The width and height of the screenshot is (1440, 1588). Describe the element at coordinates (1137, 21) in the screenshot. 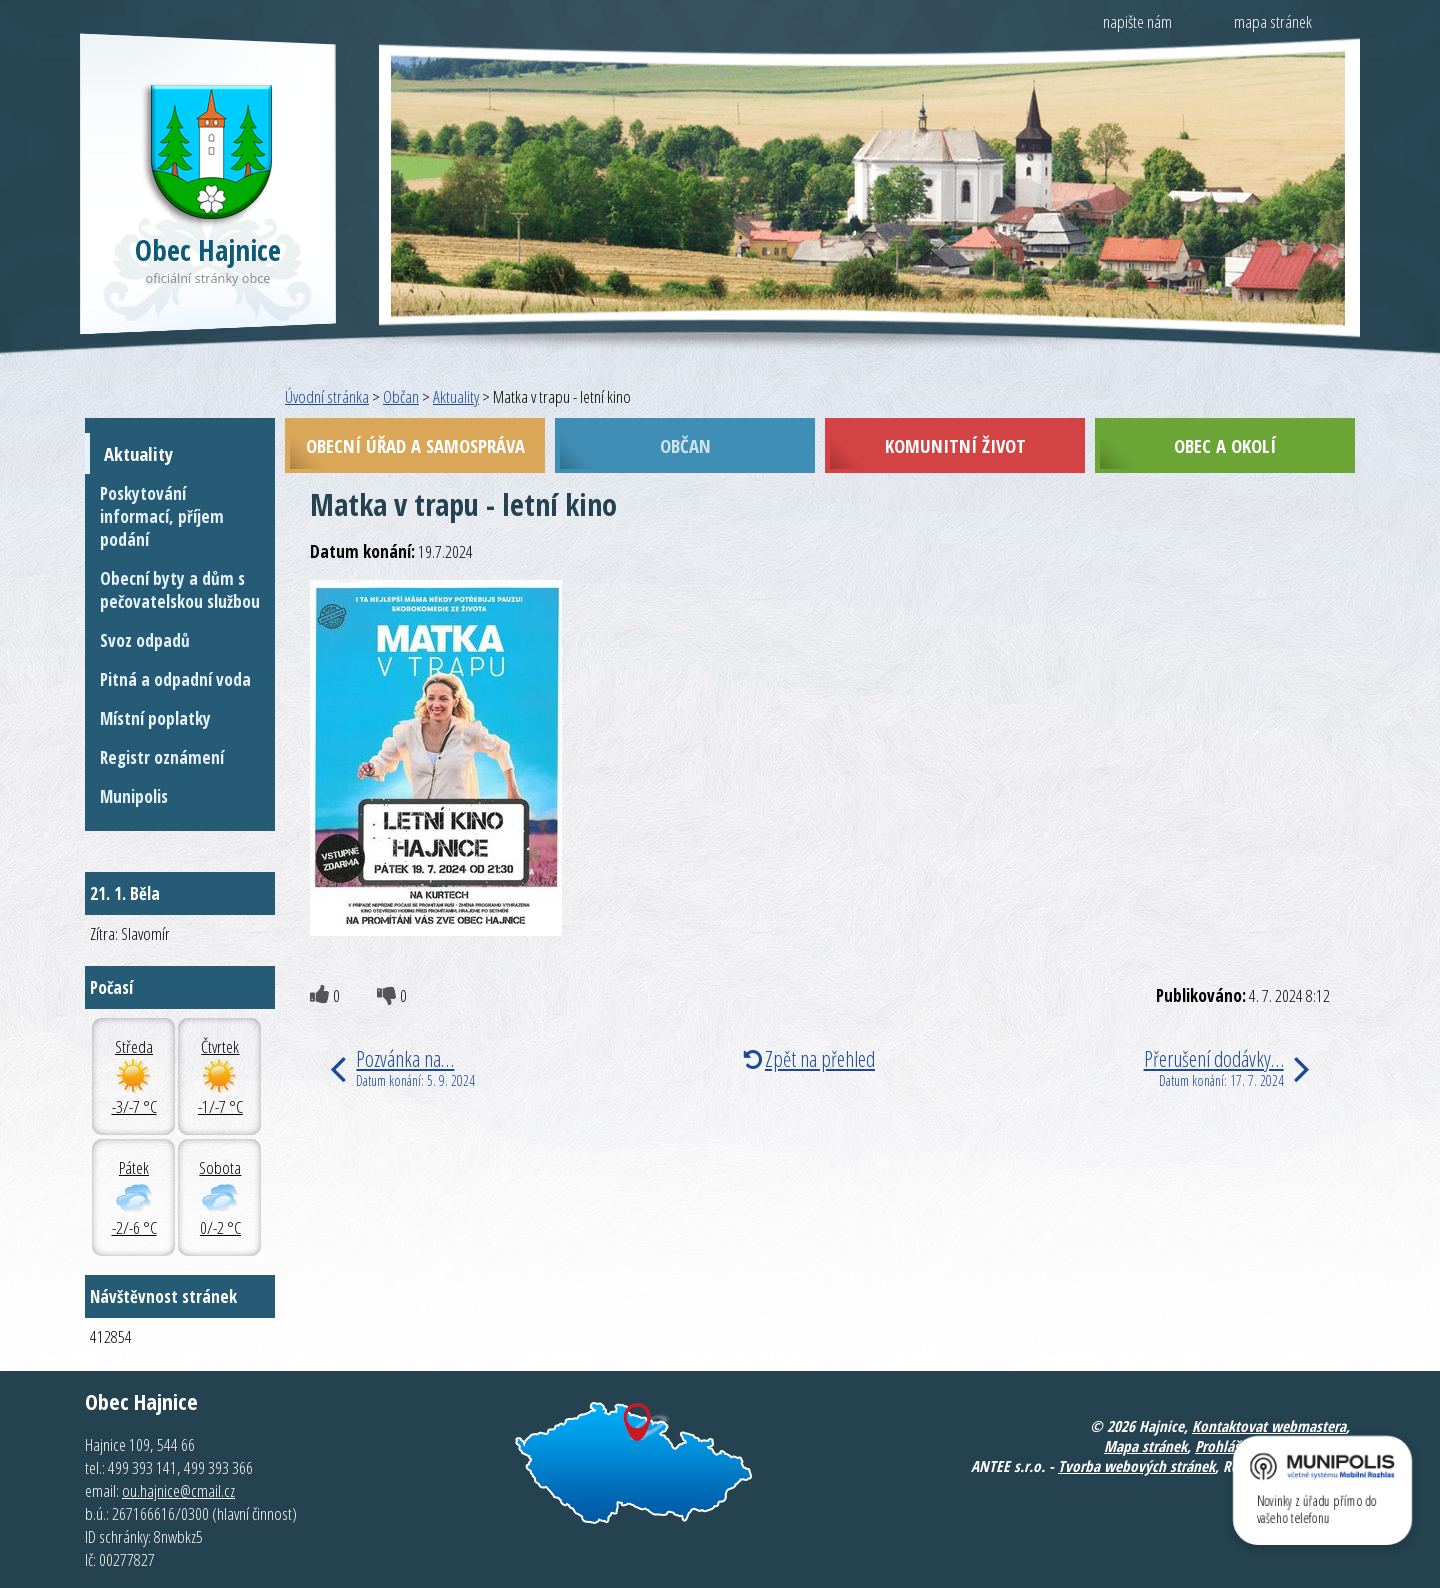

I see `napište nám` at that location.